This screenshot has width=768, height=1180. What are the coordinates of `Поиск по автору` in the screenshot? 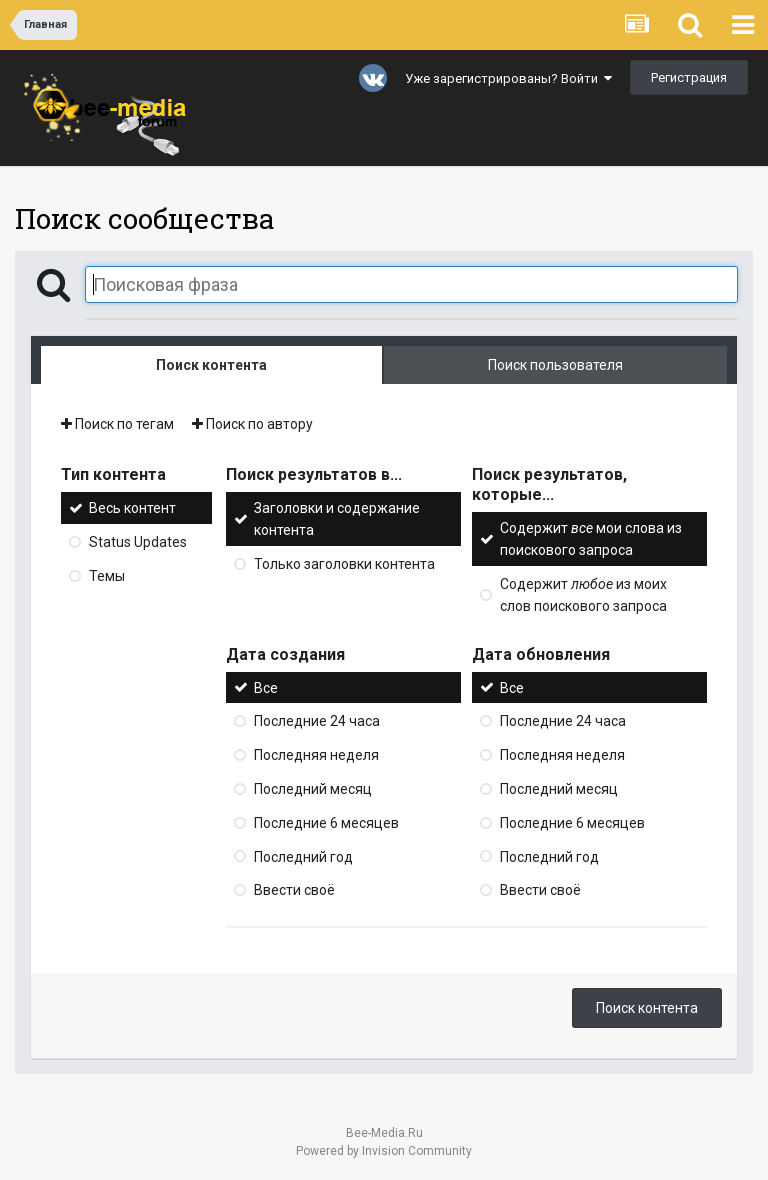 It's located at (252, 424).